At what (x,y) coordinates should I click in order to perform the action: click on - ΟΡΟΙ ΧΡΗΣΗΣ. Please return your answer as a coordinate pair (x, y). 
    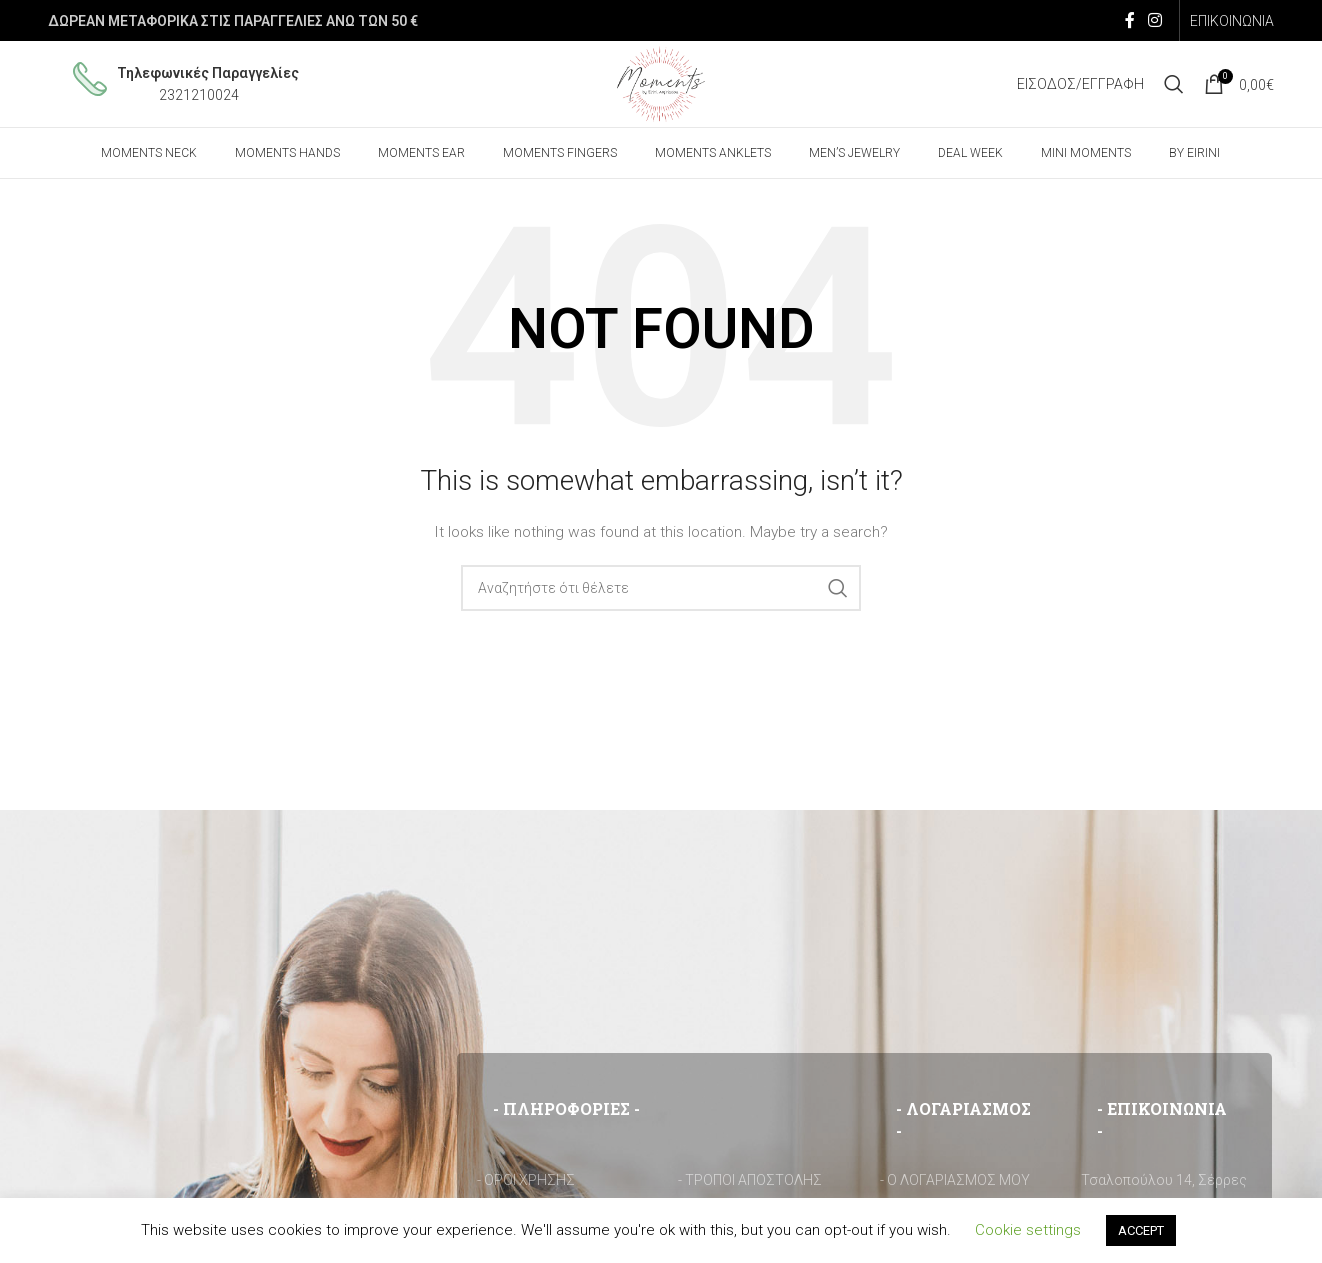
    Looking at the image, I should click on (526, 1185).